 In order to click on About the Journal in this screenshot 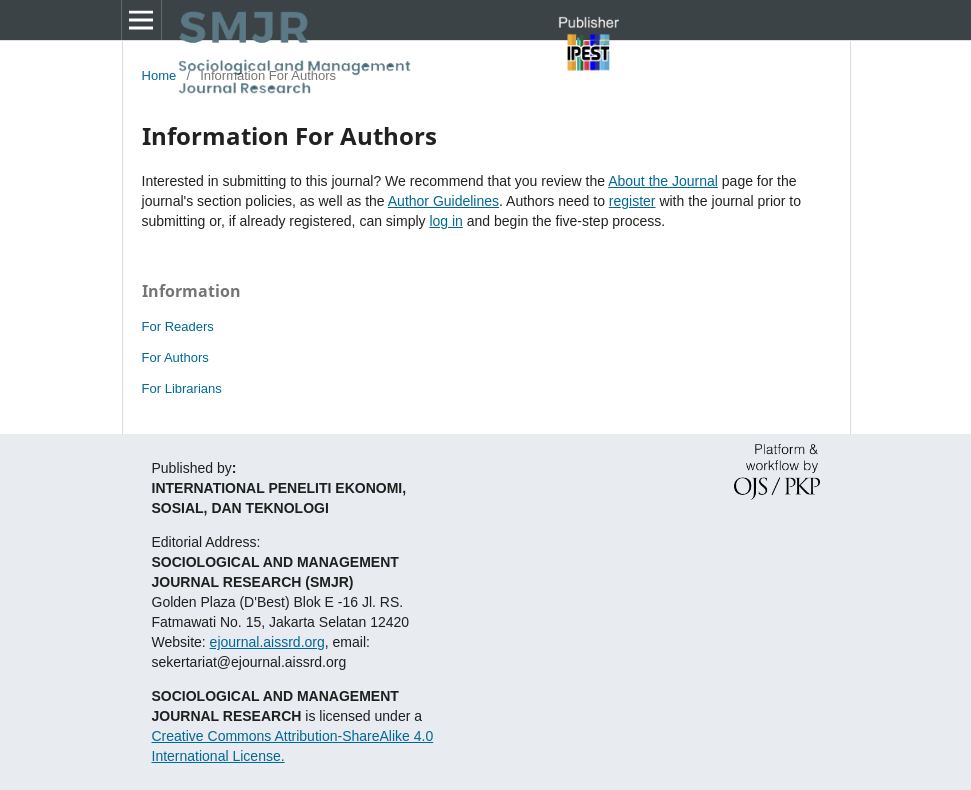, I will do `click(663, 181)`.